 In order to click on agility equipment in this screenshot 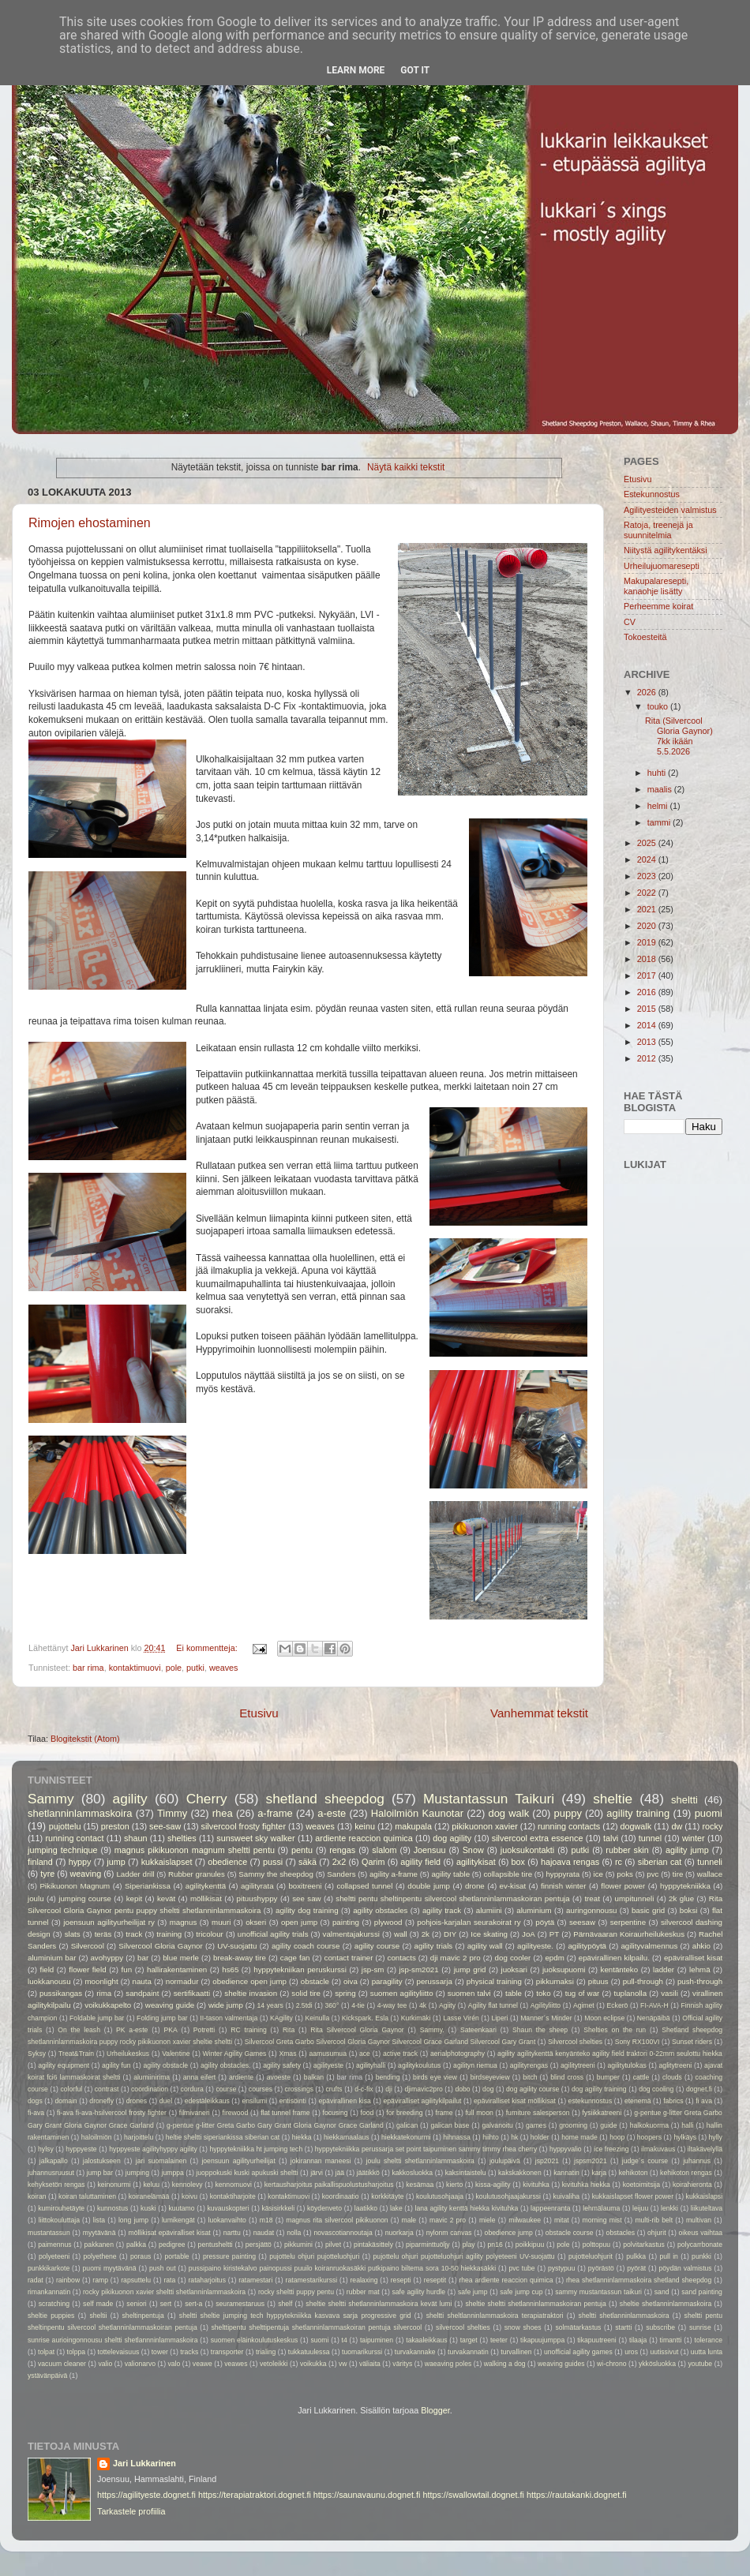, I will do `click(63, 2065)`.